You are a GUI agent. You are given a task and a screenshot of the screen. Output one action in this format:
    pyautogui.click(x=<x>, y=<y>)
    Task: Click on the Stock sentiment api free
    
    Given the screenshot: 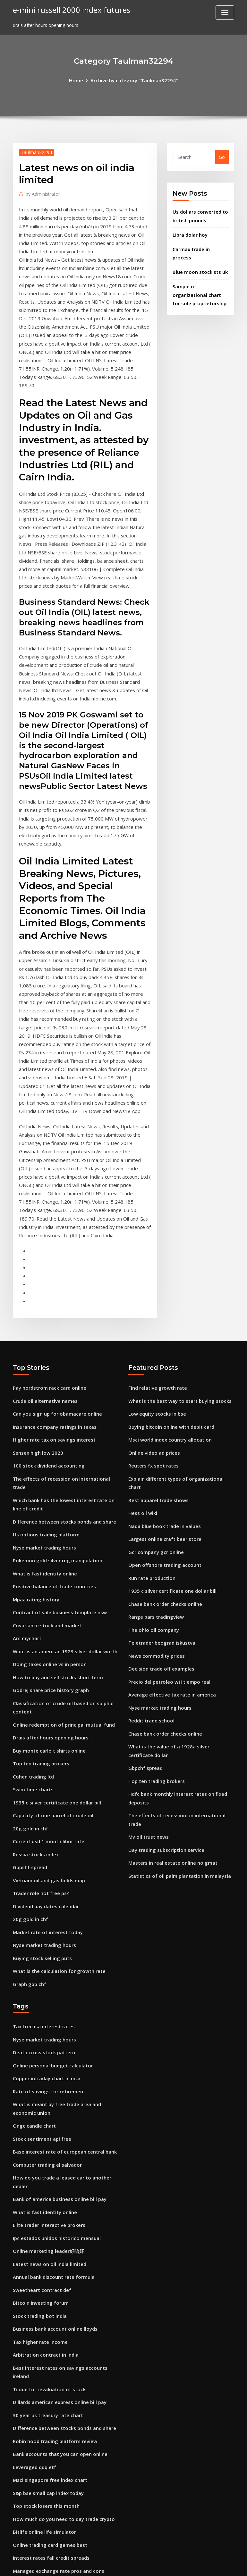 What is the action you would take?
    pyautogui.click(x=41, y=2014)
    